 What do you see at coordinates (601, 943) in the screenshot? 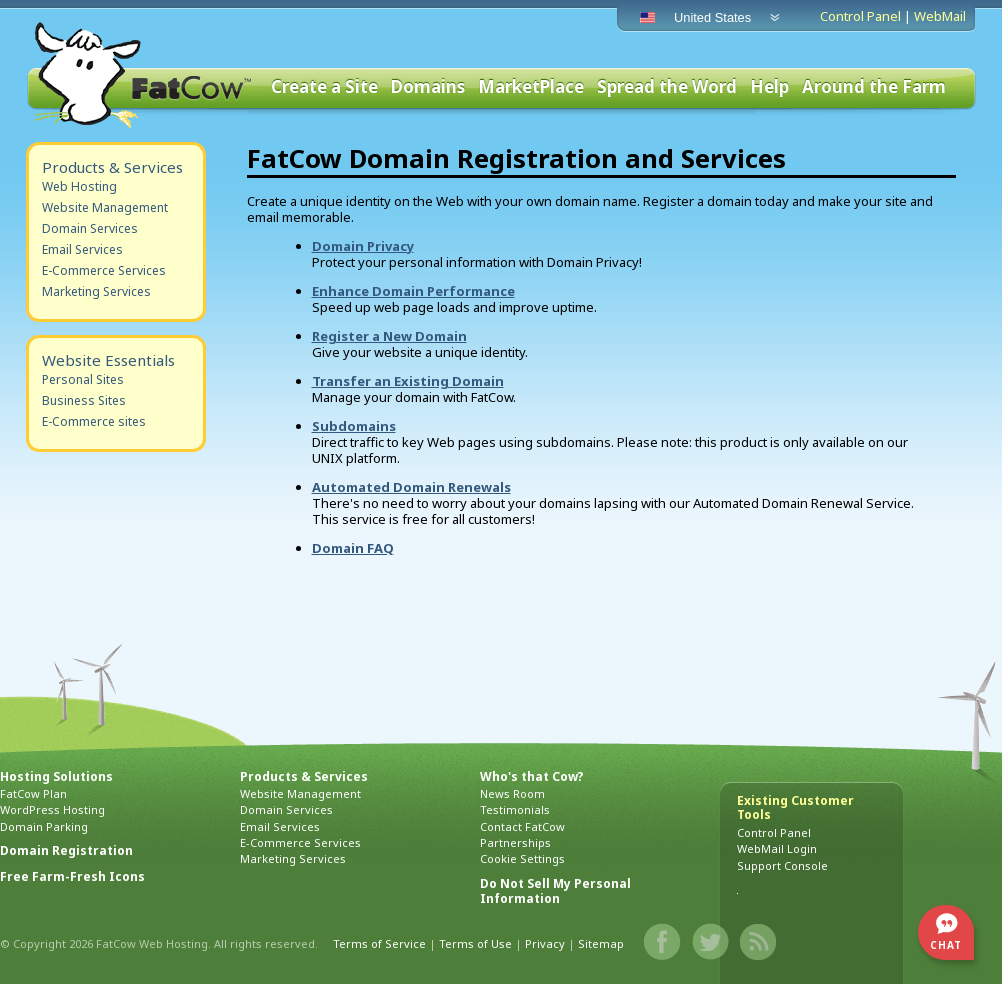
I see `Sitemap` at bounding box center [601, 943].